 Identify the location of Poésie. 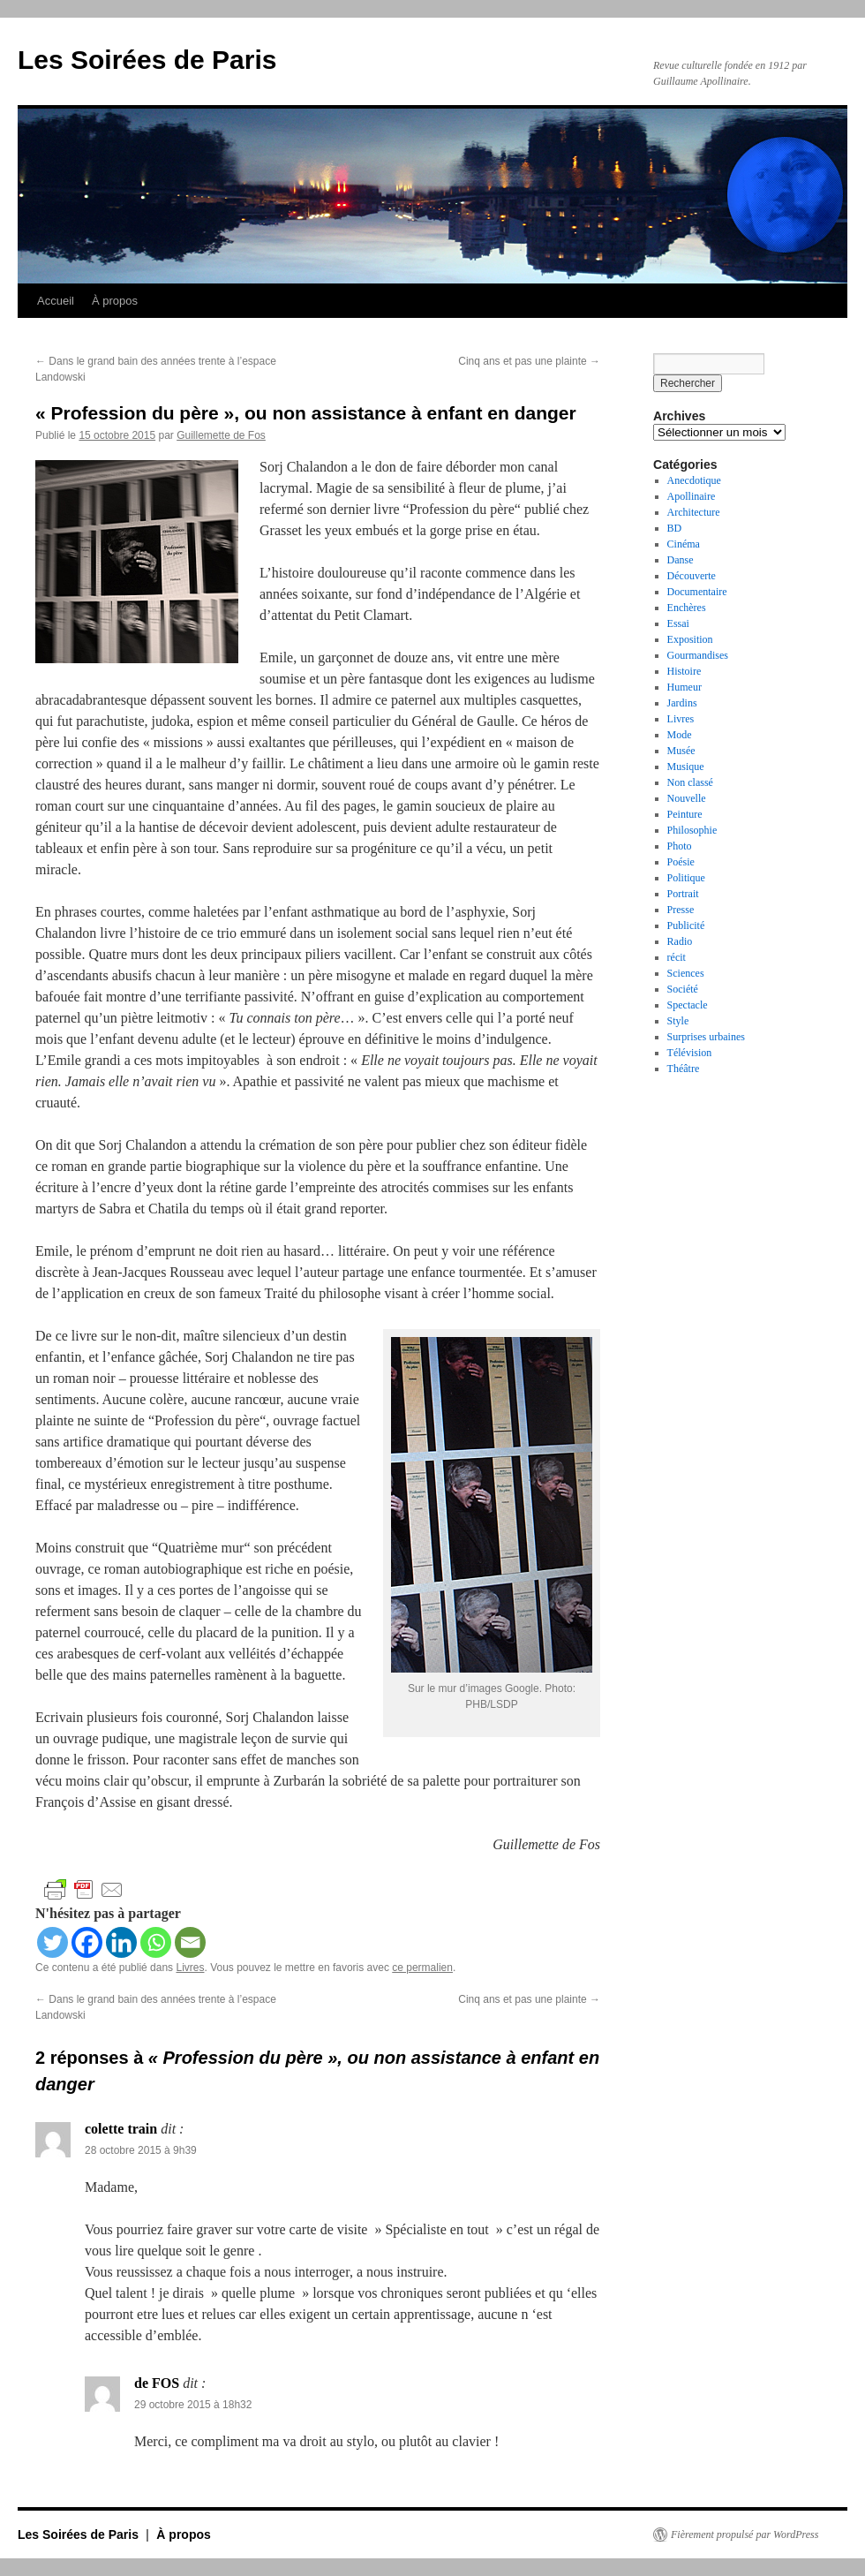
(681, 862).